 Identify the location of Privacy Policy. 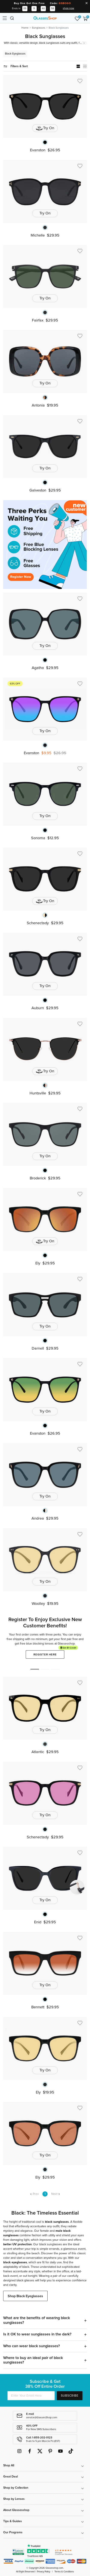
(43, 2571).